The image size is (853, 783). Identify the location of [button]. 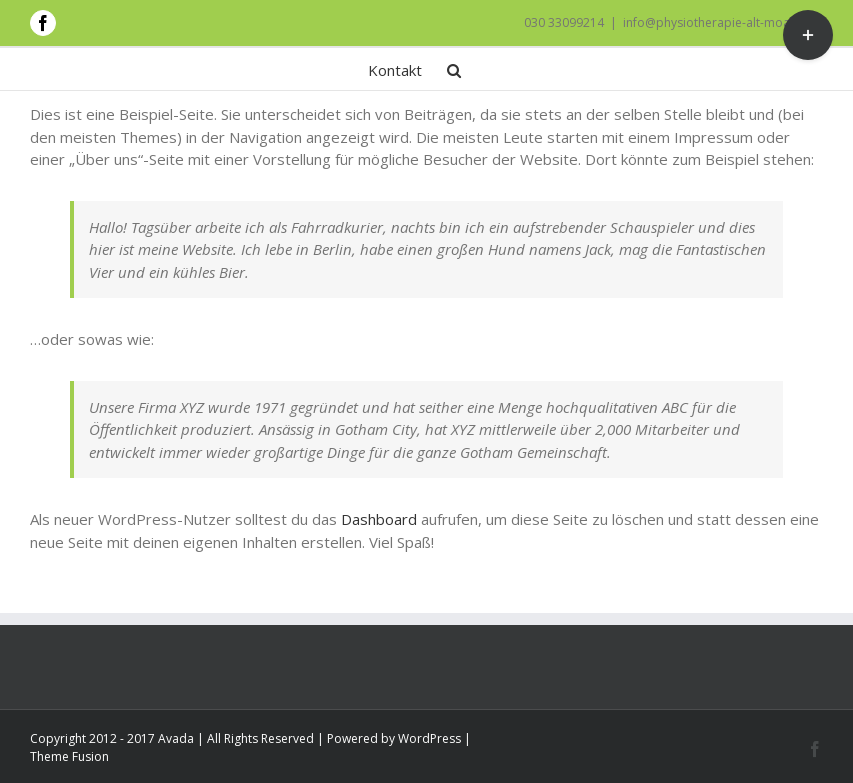
(454, 69).